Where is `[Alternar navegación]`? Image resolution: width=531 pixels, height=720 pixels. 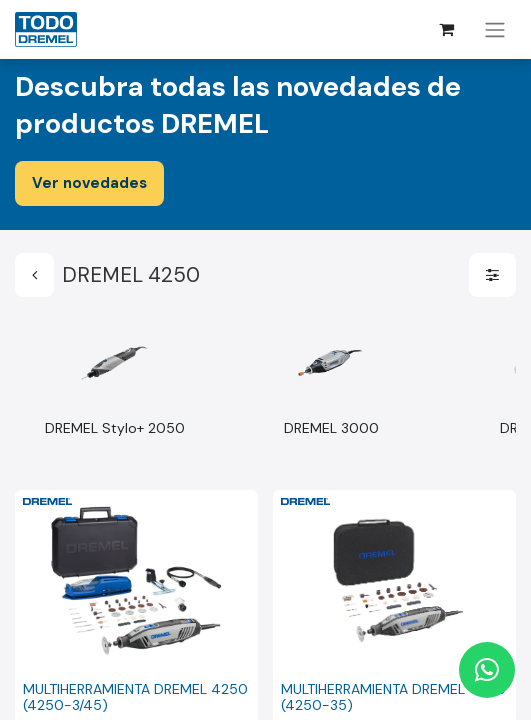
[Alternar navegación] is located at coordinates (495, 29).